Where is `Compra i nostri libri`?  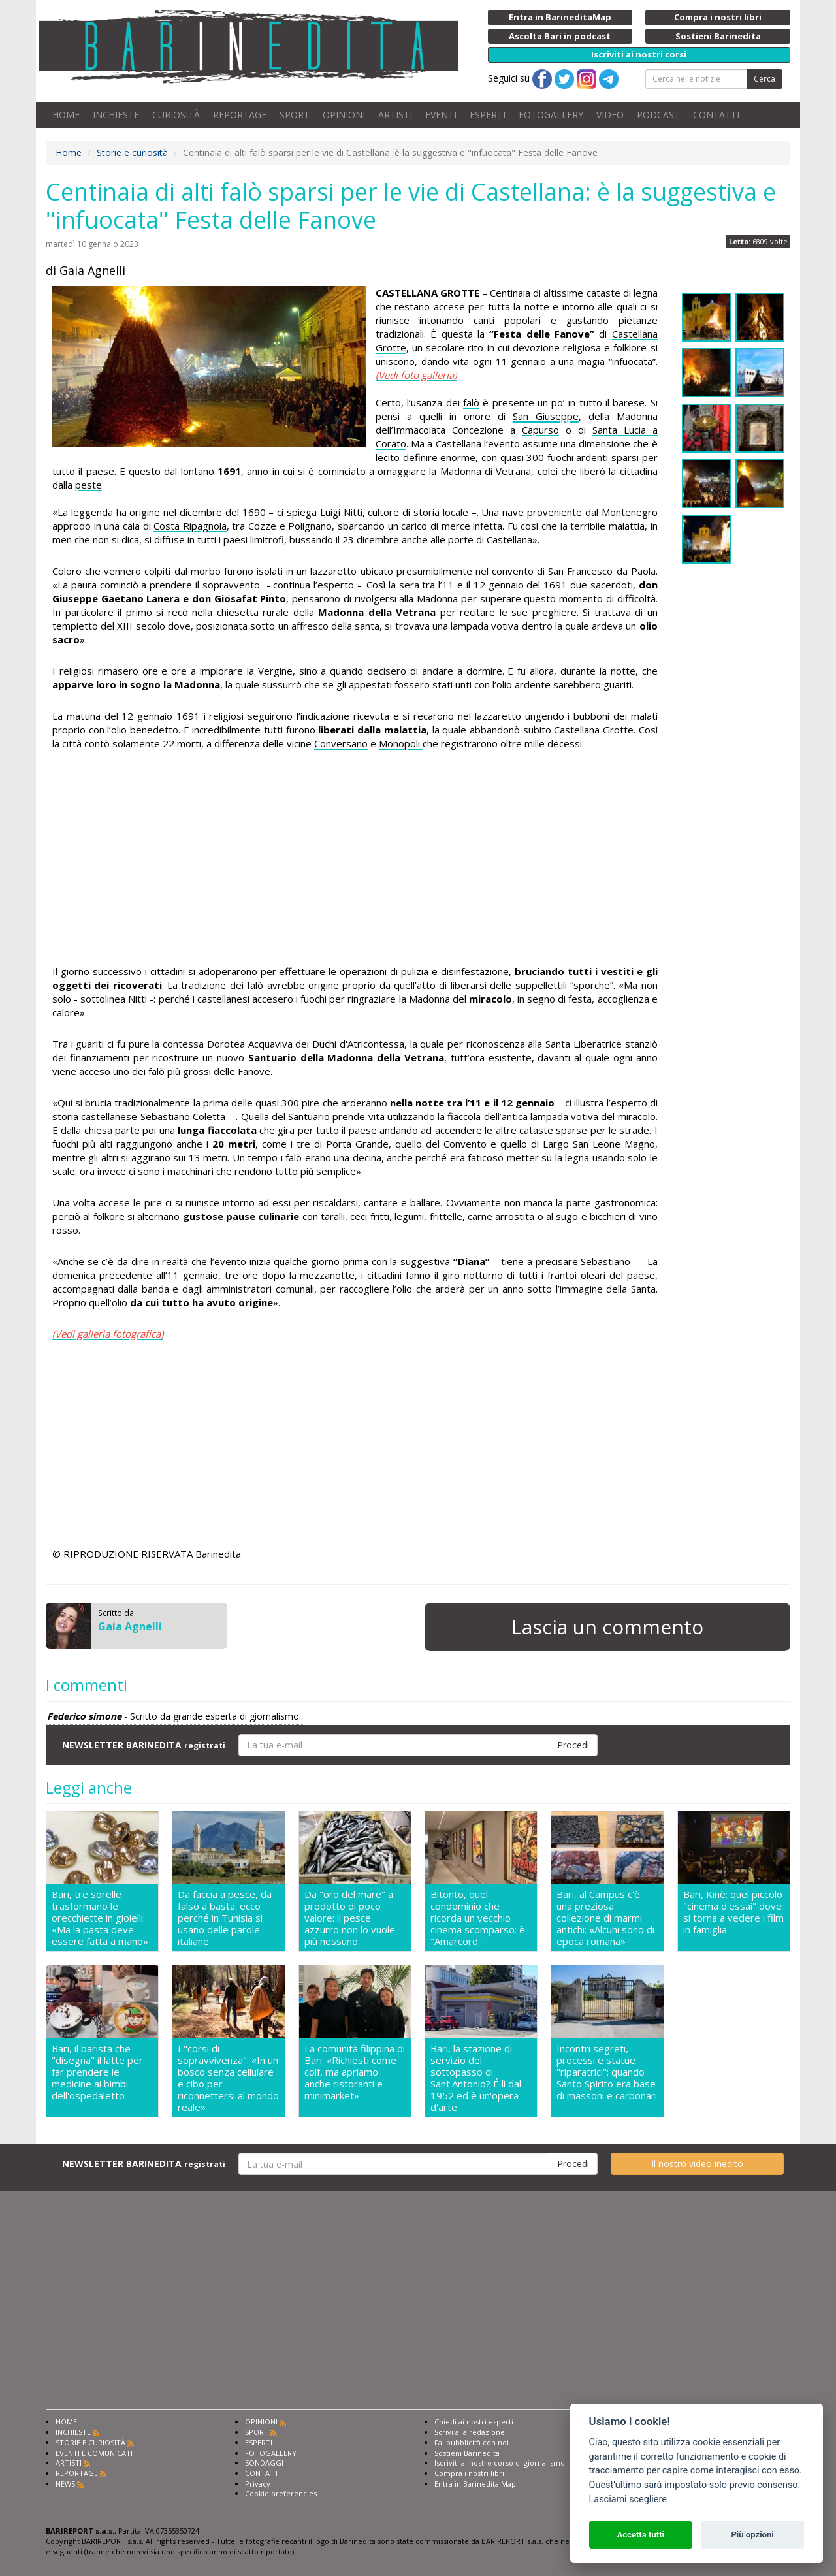
Compra i nostri libri is located at coordinates (469, 2473).